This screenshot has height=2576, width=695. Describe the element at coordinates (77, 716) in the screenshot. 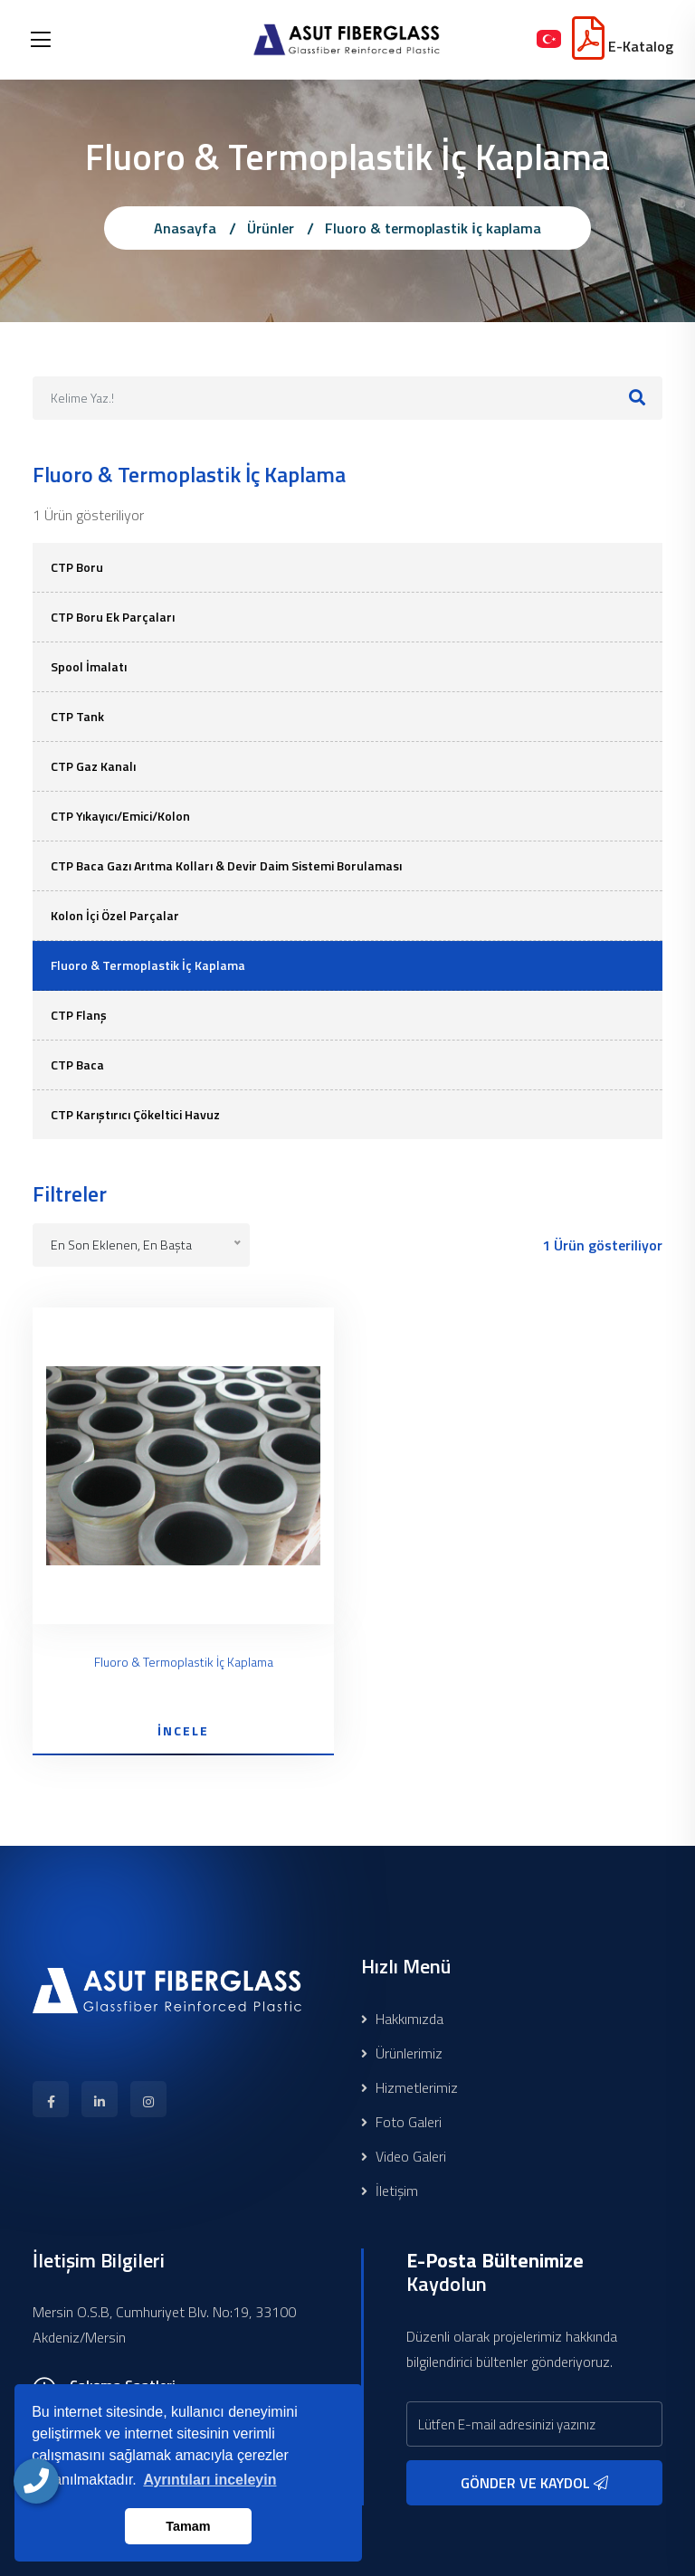

I see `CTP Tank` at that location.